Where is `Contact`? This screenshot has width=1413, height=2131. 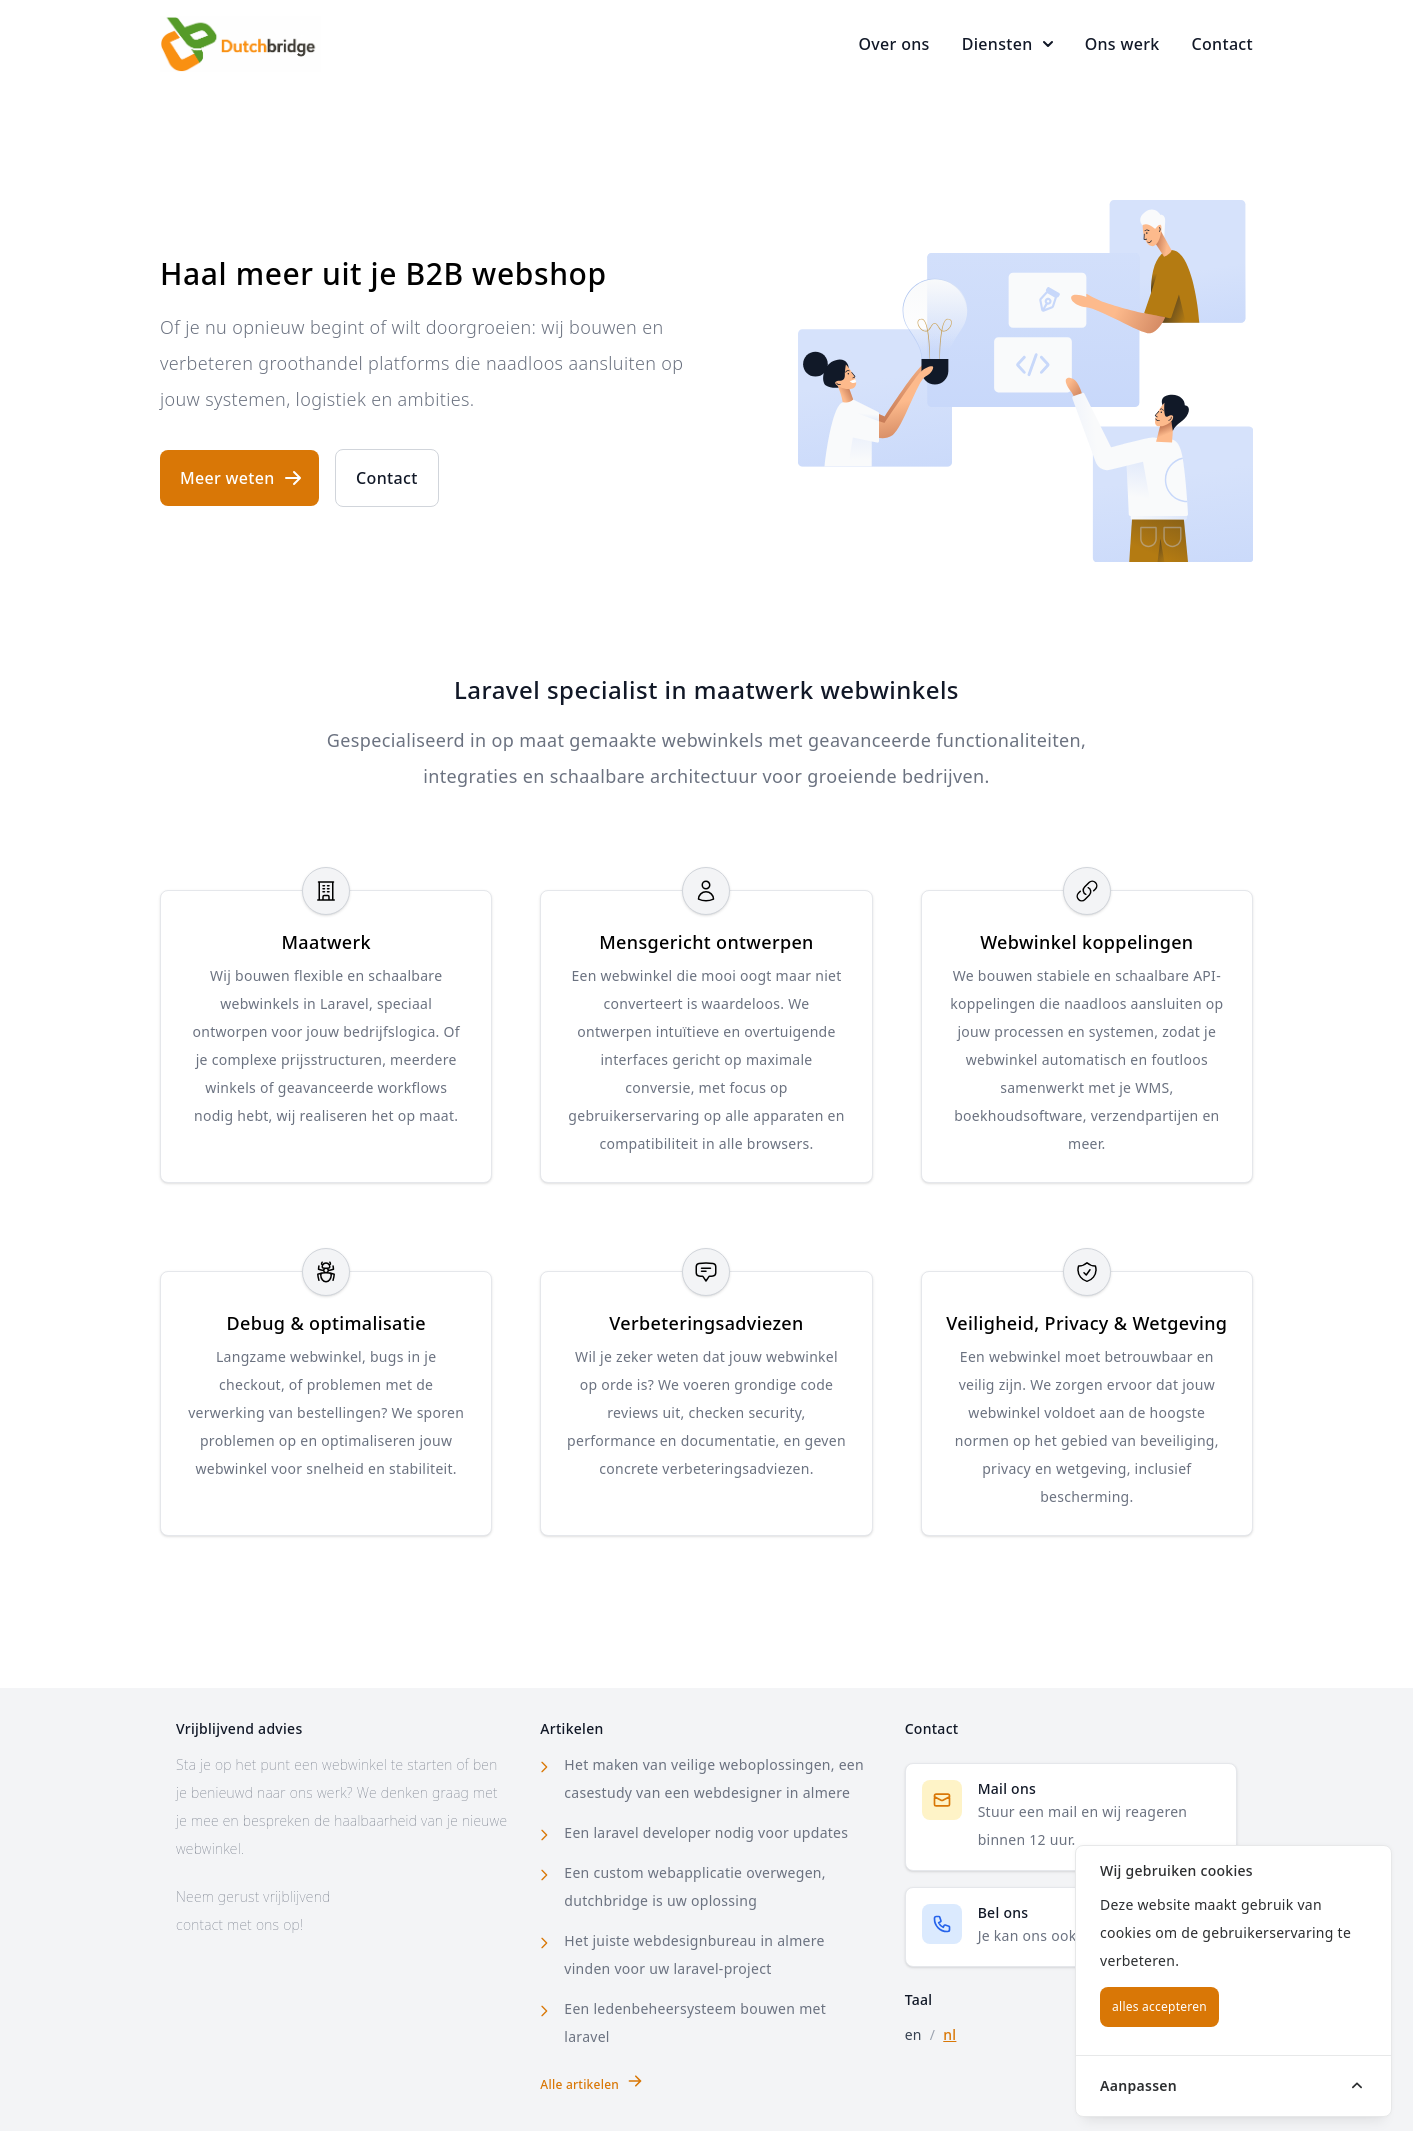
Contact is located at coordinates (1222, 44).